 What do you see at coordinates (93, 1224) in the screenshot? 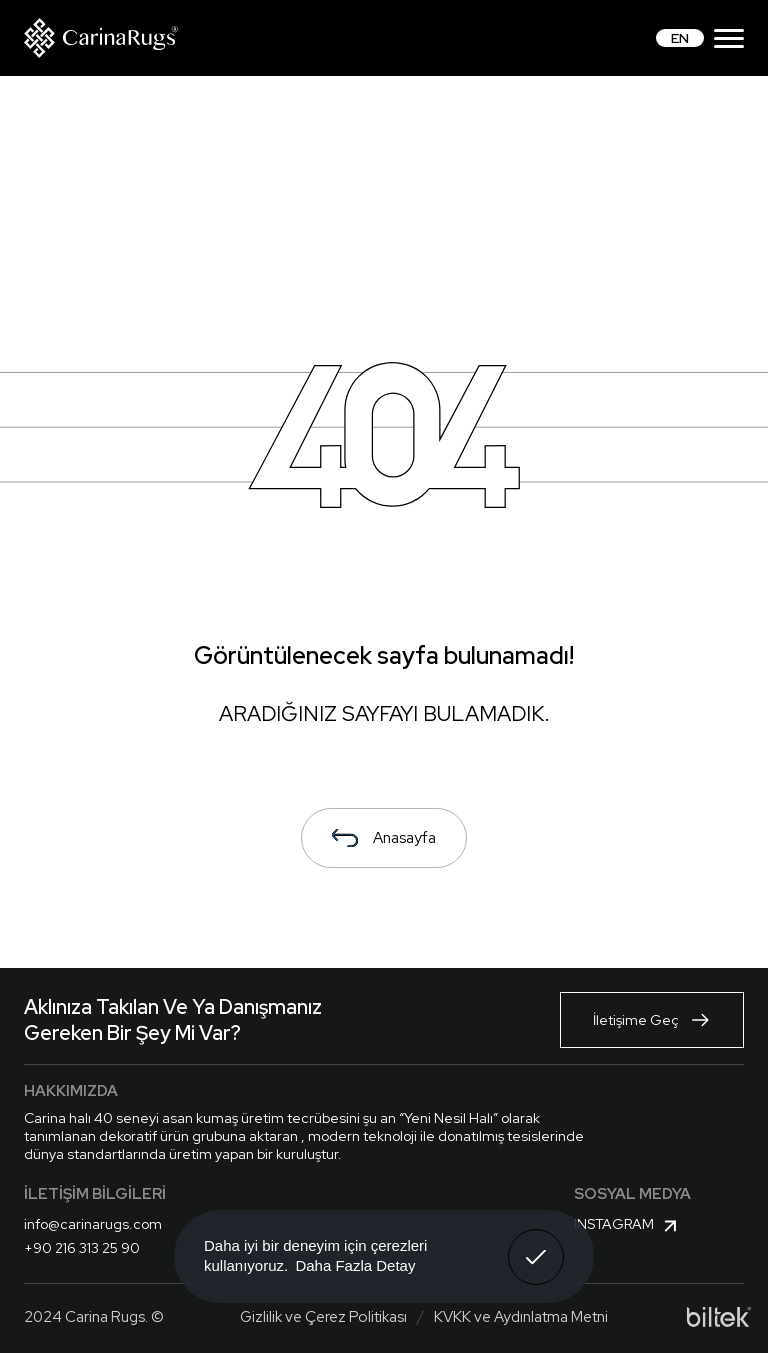
I see `info@carinarugs.com` at bounding box center [93, 1224].